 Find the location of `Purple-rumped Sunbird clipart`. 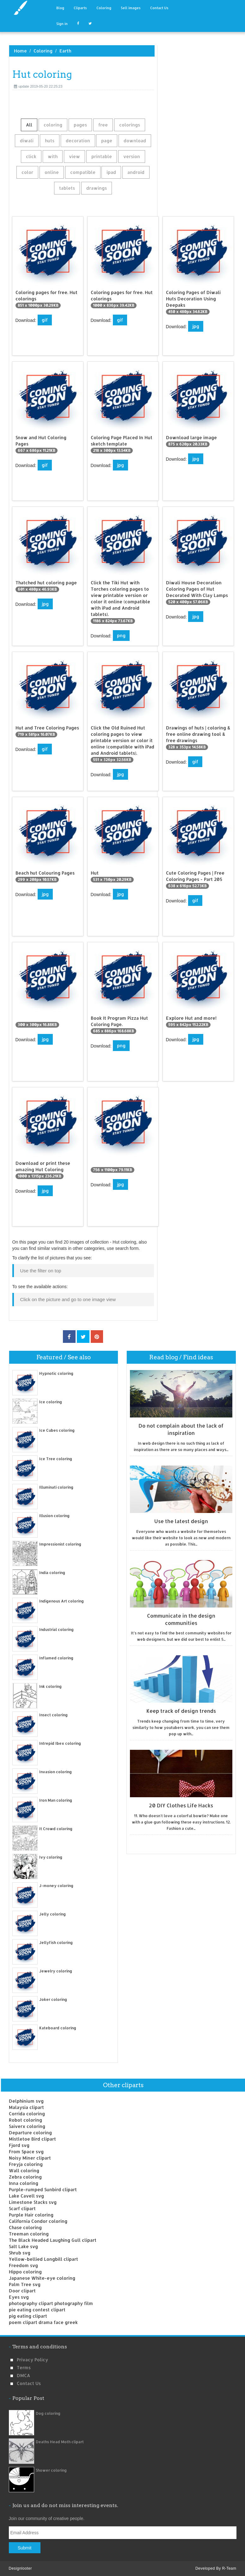

Purple-rumped Sunbird clipart is located at coordinates (43, 2189).